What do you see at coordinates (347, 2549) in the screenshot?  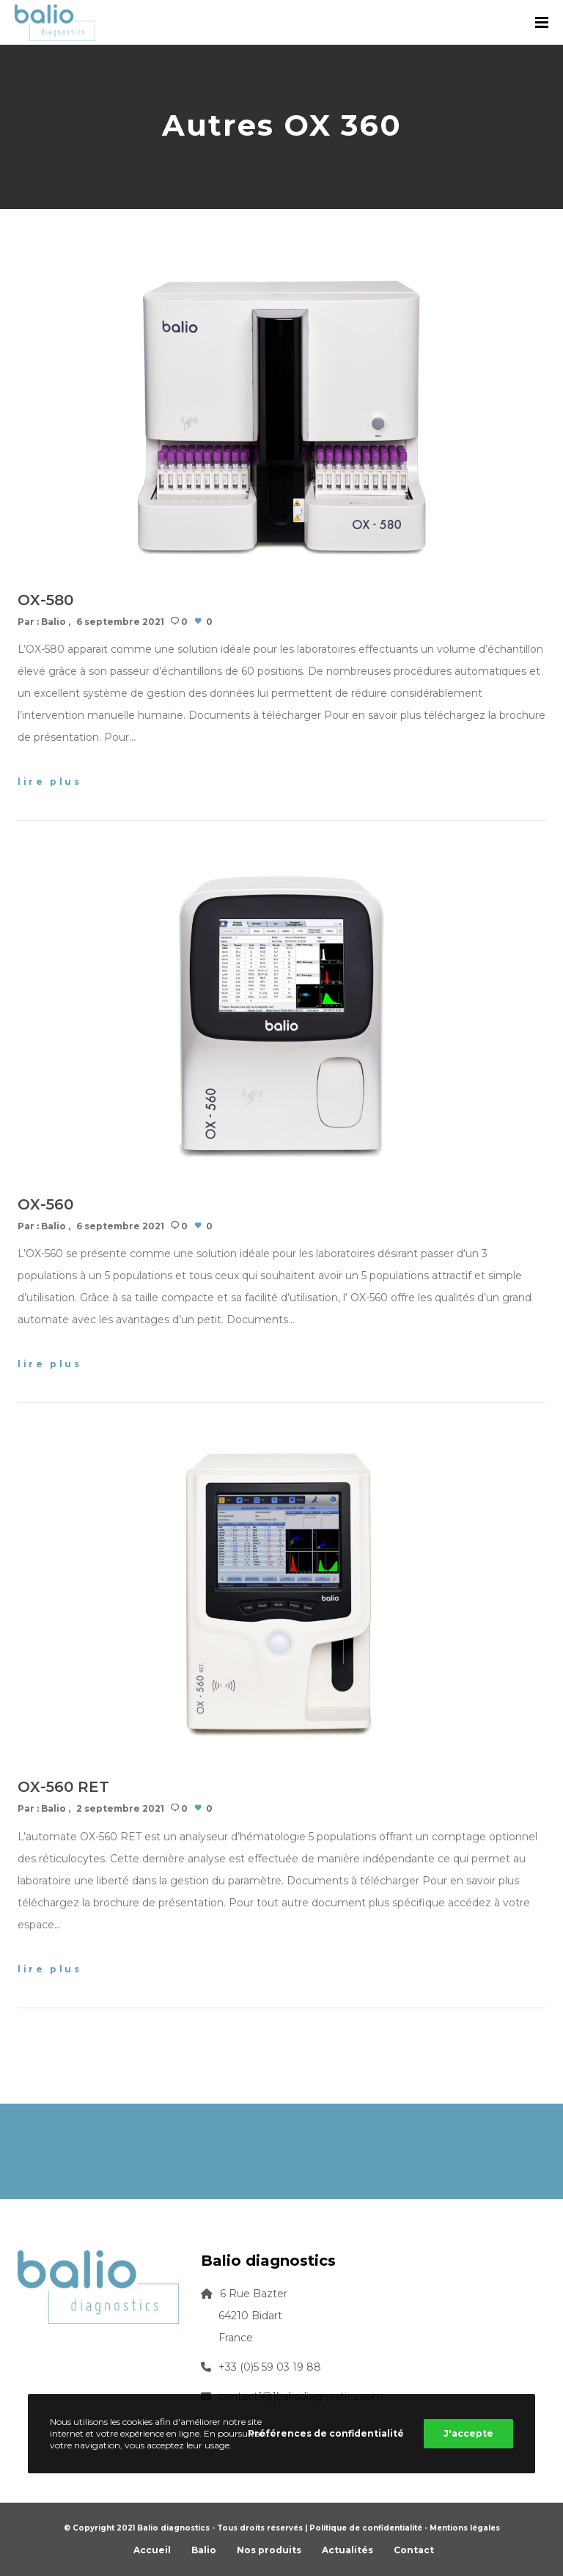 I see `Actualités` at bounding box center [347, 2549].